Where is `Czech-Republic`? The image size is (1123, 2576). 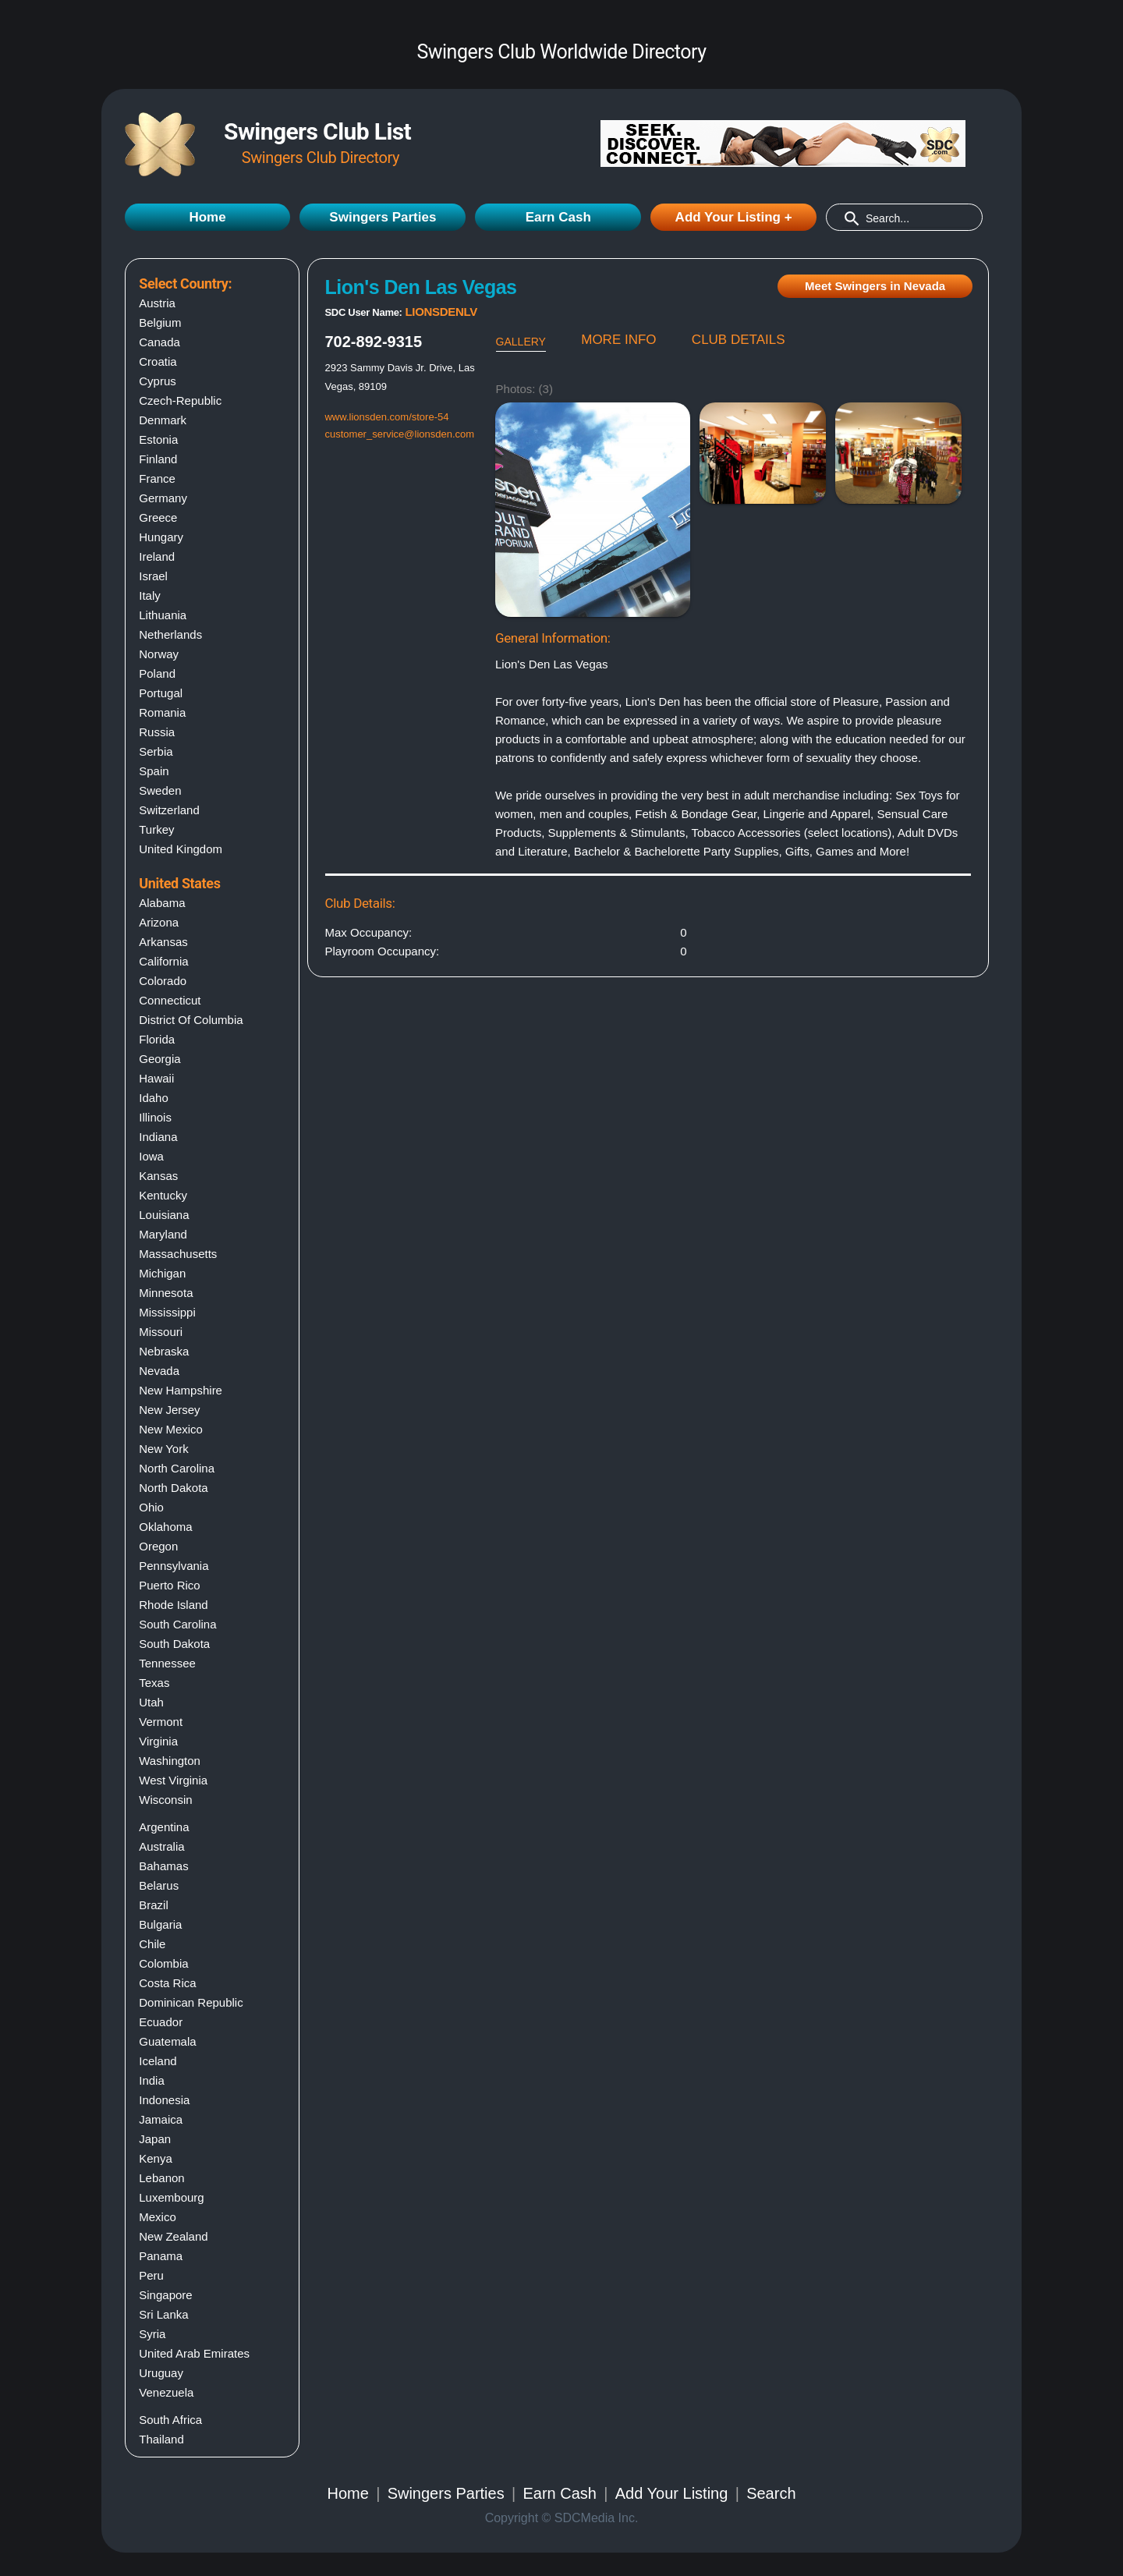
Czech-Republic is located at coordinates (180, 400).